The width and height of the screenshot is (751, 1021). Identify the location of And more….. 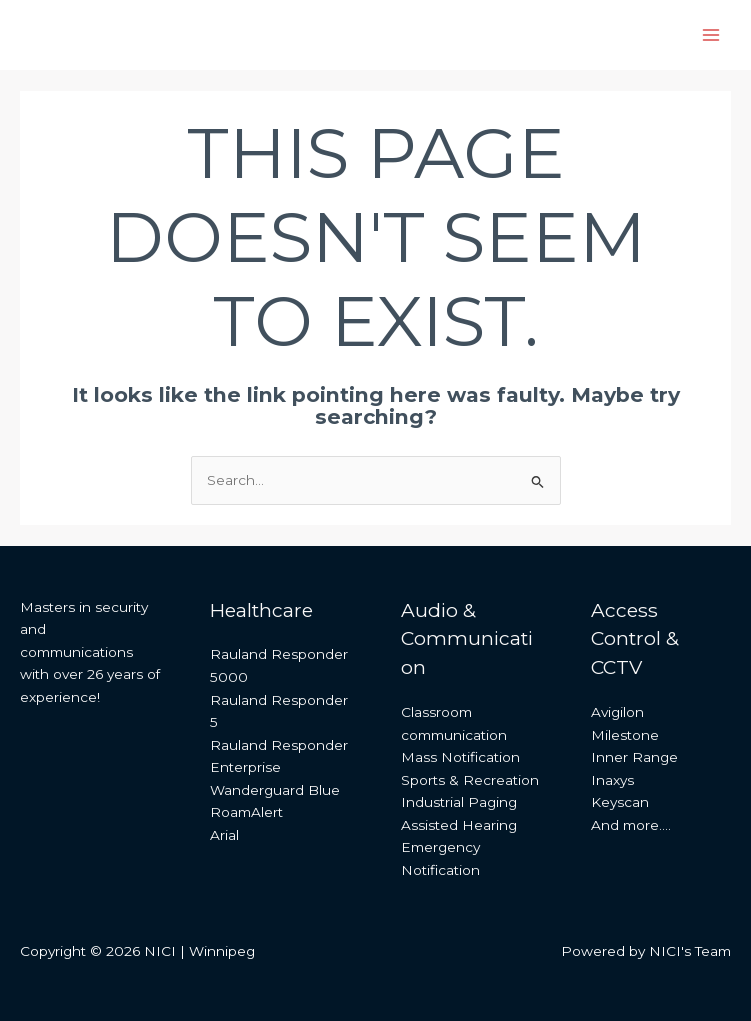
(631, 825).